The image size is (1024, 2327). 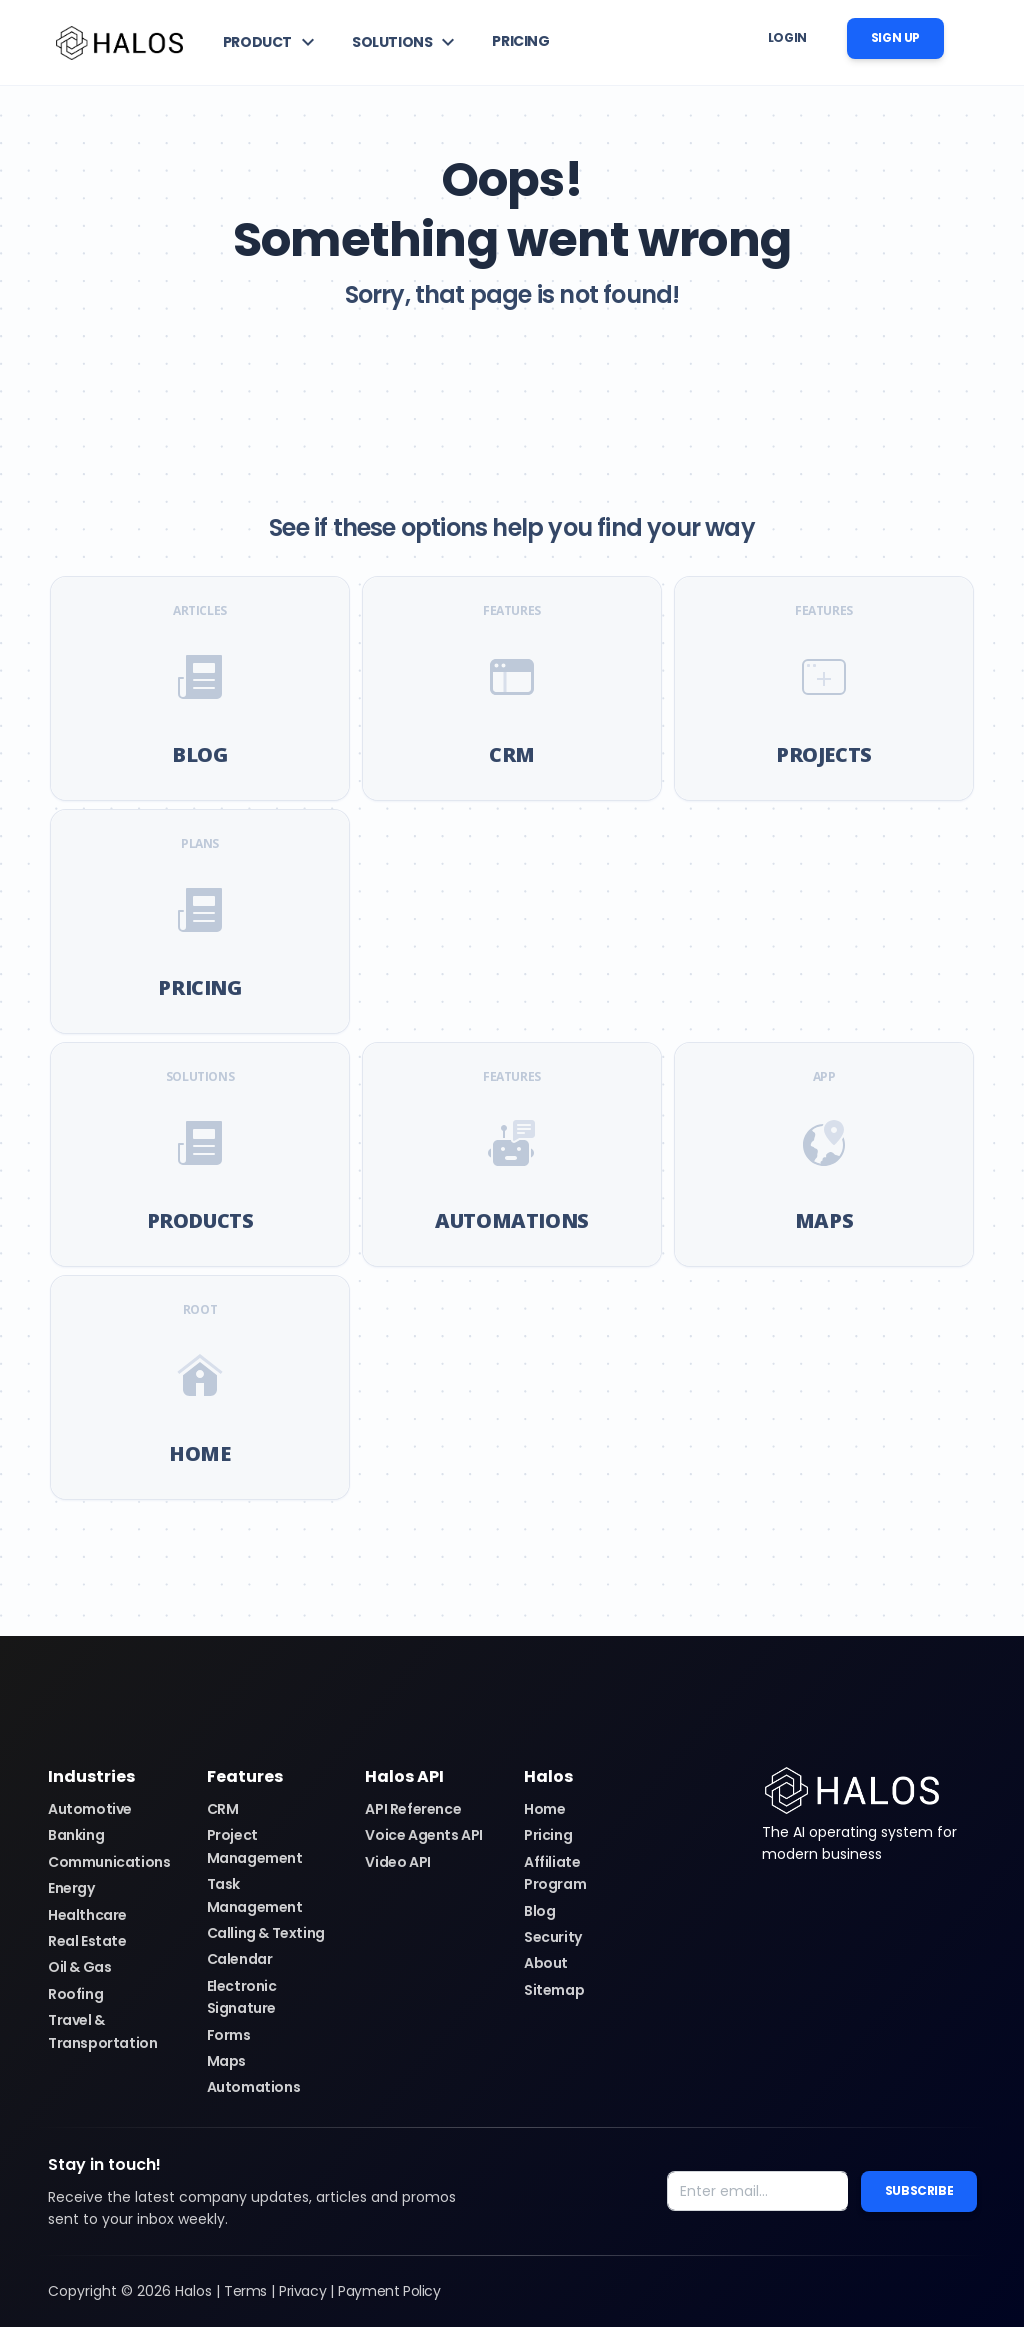 I want to click on Real Estate, so click(x=87, y=1941).